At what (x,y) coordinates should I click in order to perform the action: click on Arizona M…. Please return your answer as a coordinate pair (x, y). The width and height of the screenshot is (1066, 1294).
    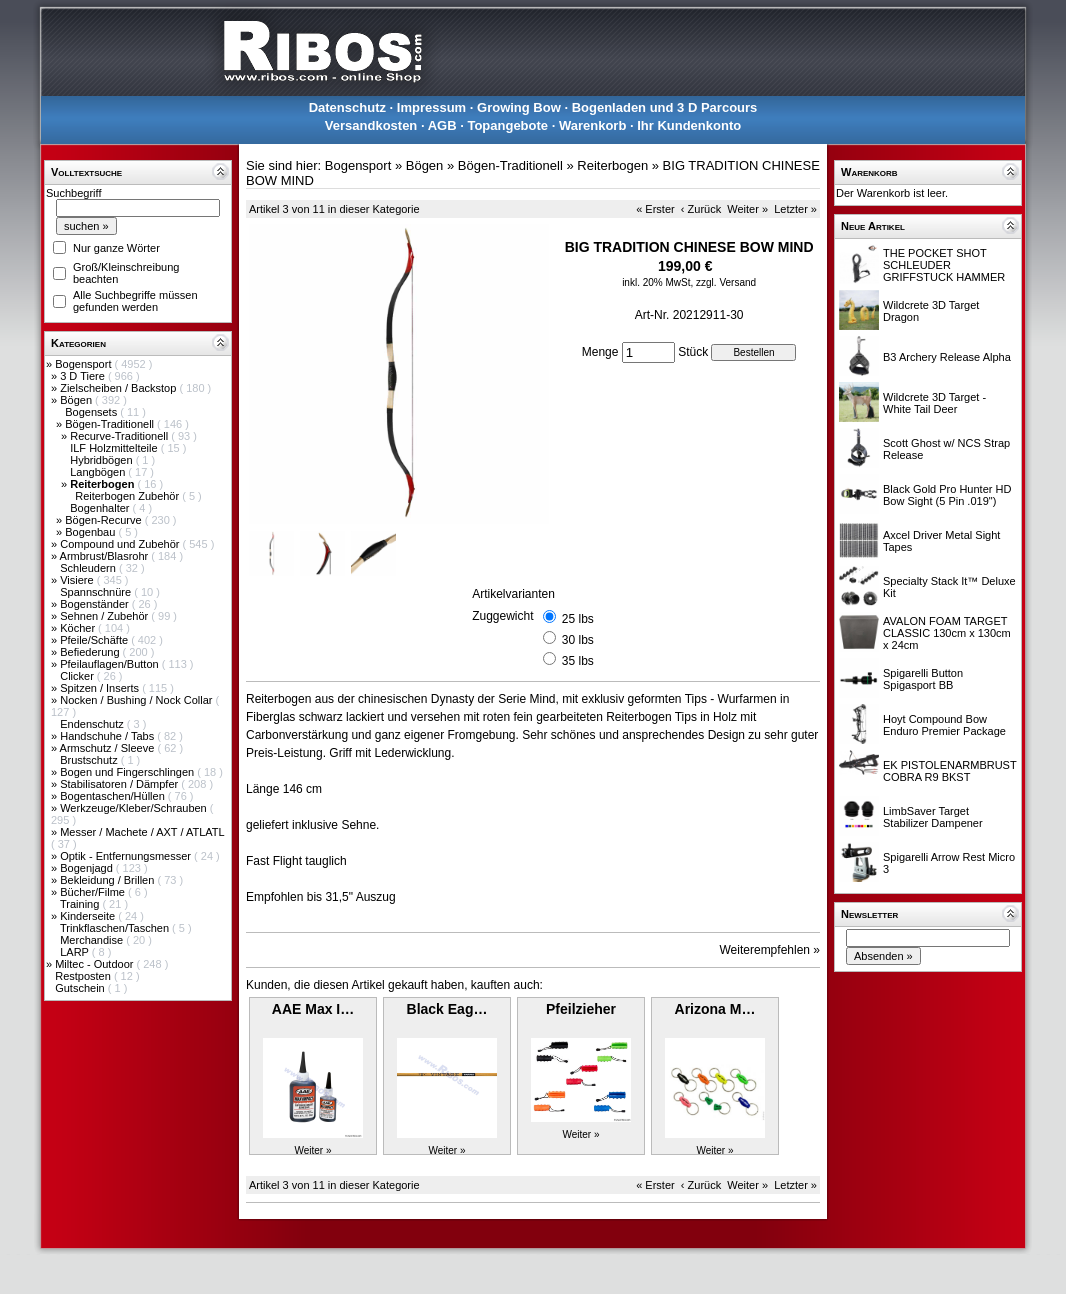
    Looking at the image, I should click on (715, 1009).